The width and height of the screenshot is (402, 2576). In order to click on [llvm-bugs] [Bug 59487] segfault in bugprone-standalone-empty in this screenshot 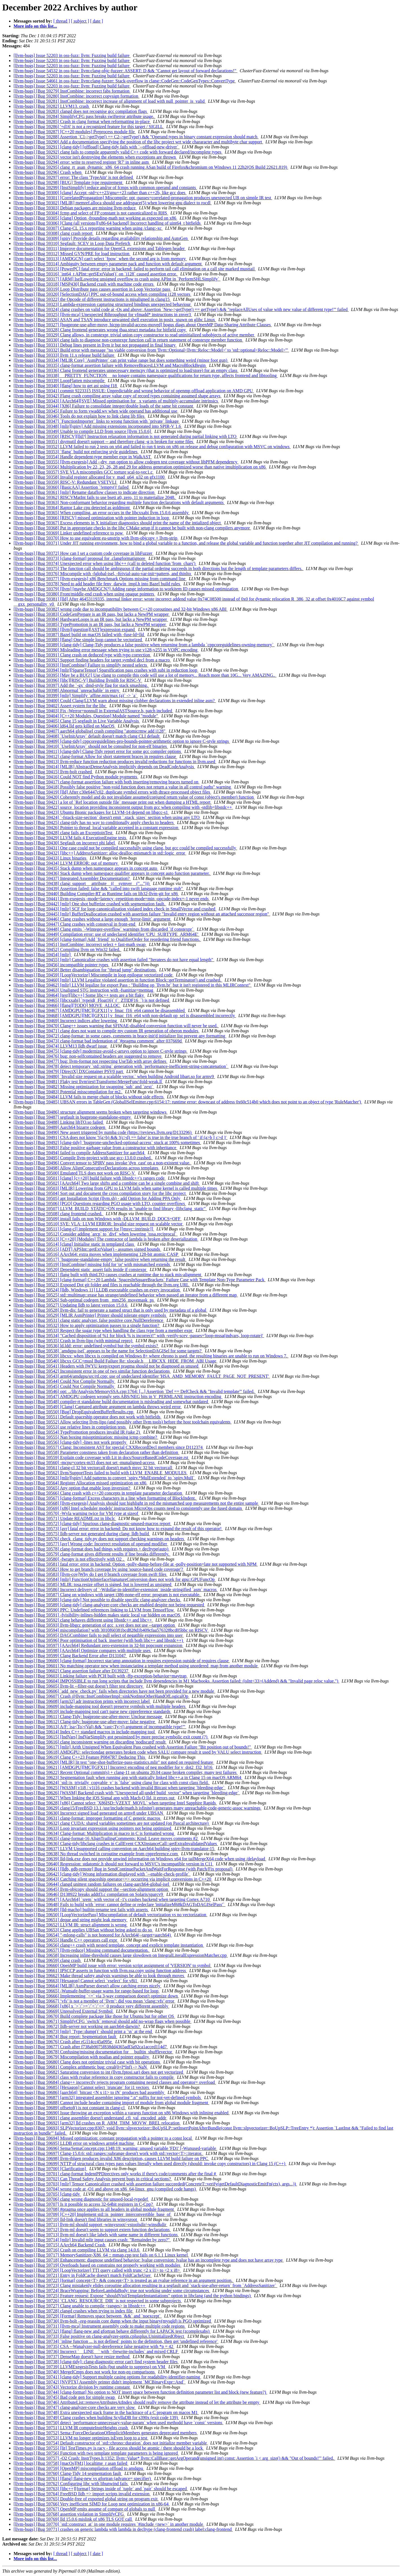, I will do `click(73, 1117)`.